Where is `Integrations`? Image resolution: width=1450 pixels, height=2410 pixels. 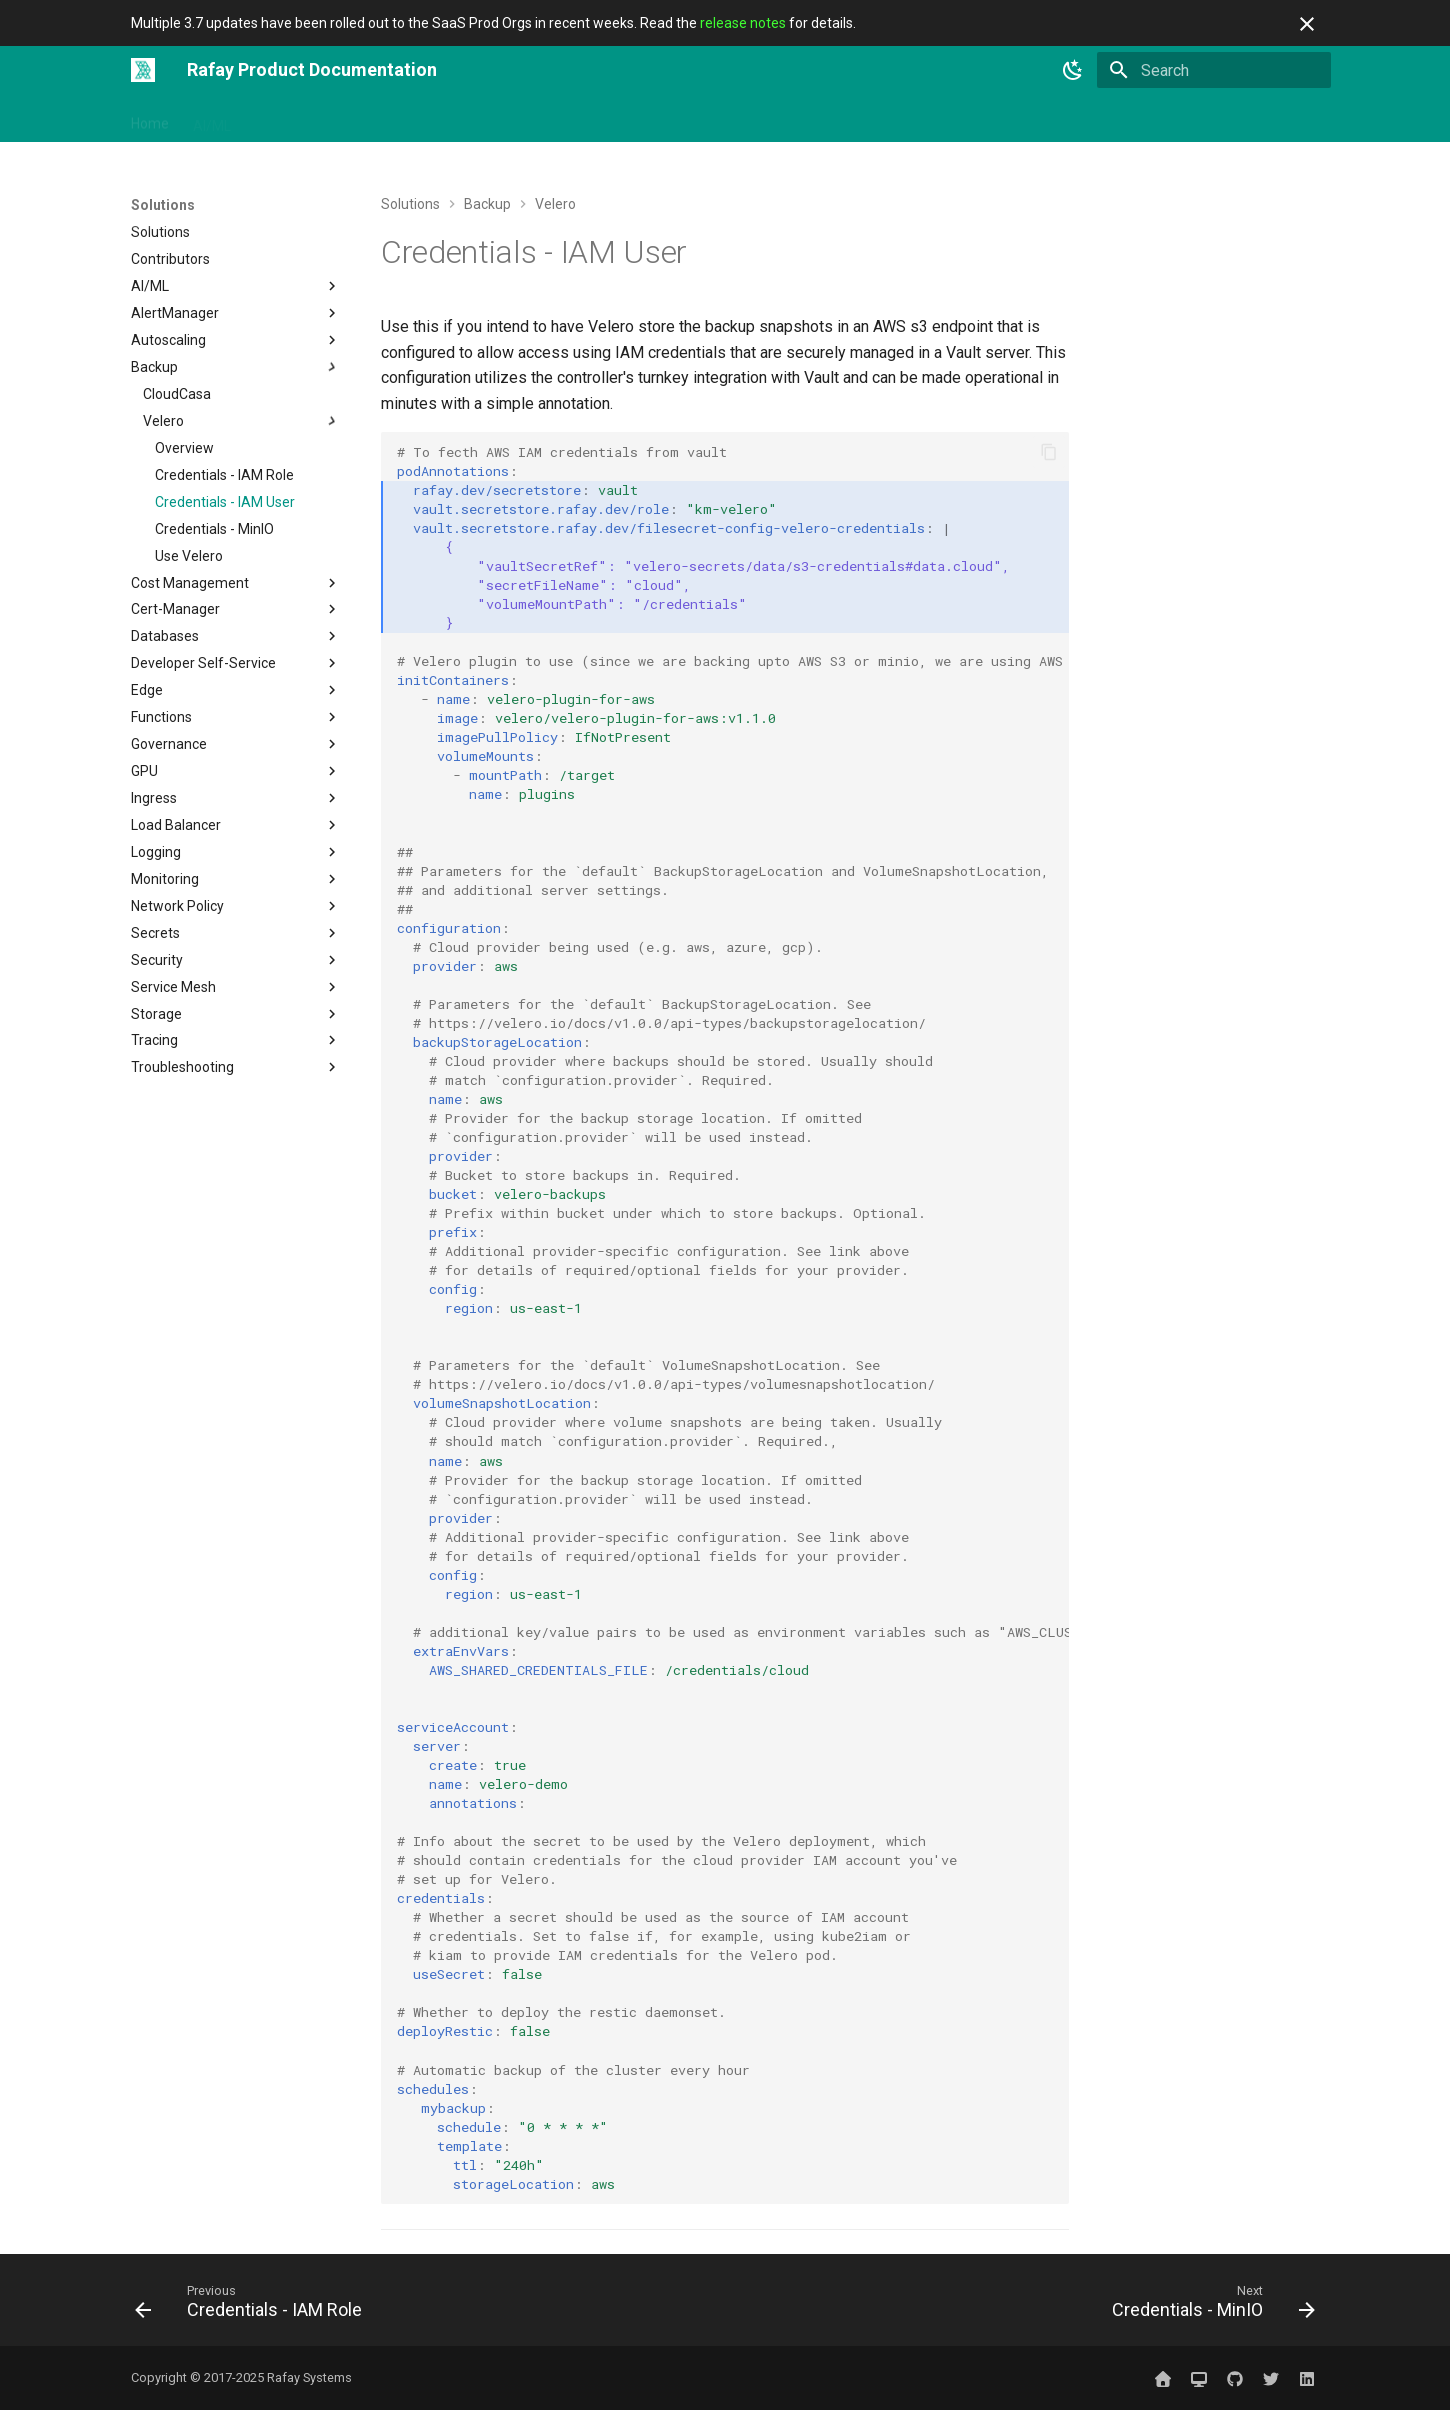
Integrations is located at coordinates (390, 119).